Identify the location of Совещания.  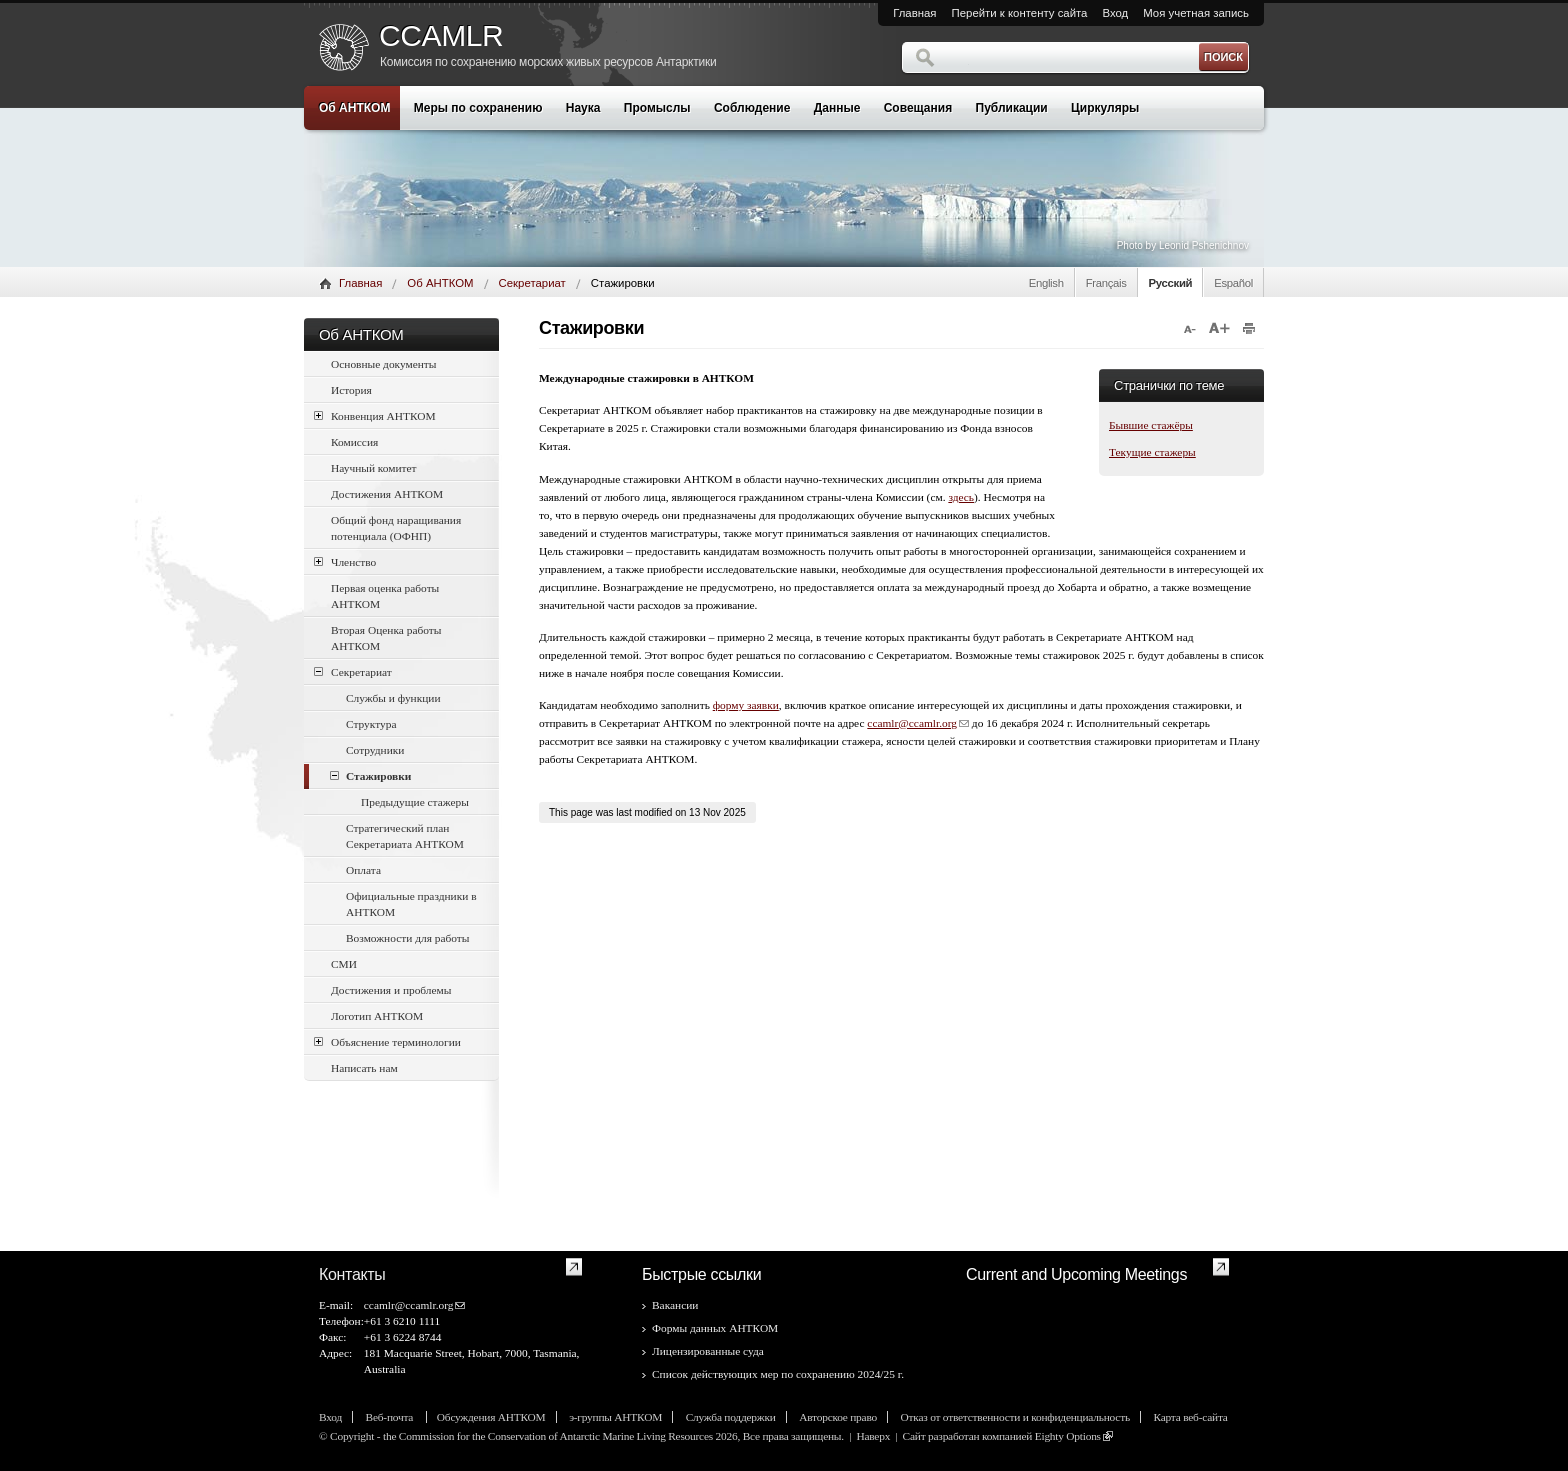
(918, 108).